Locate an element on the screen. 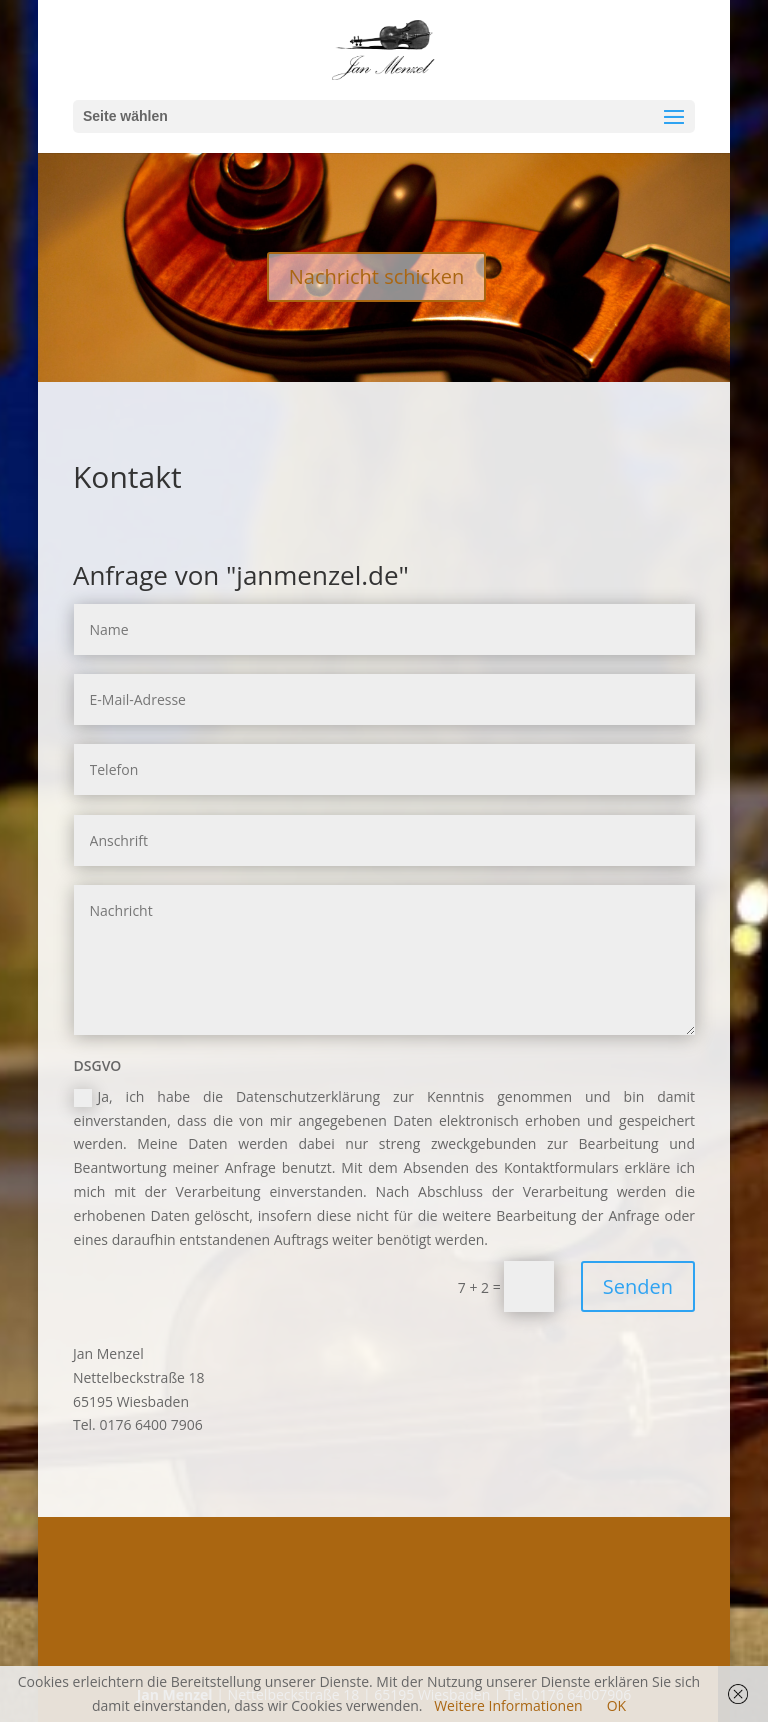 This screenshot has height=1722, width=768. Weitere Informationen is located at coordinates (508, 1705).